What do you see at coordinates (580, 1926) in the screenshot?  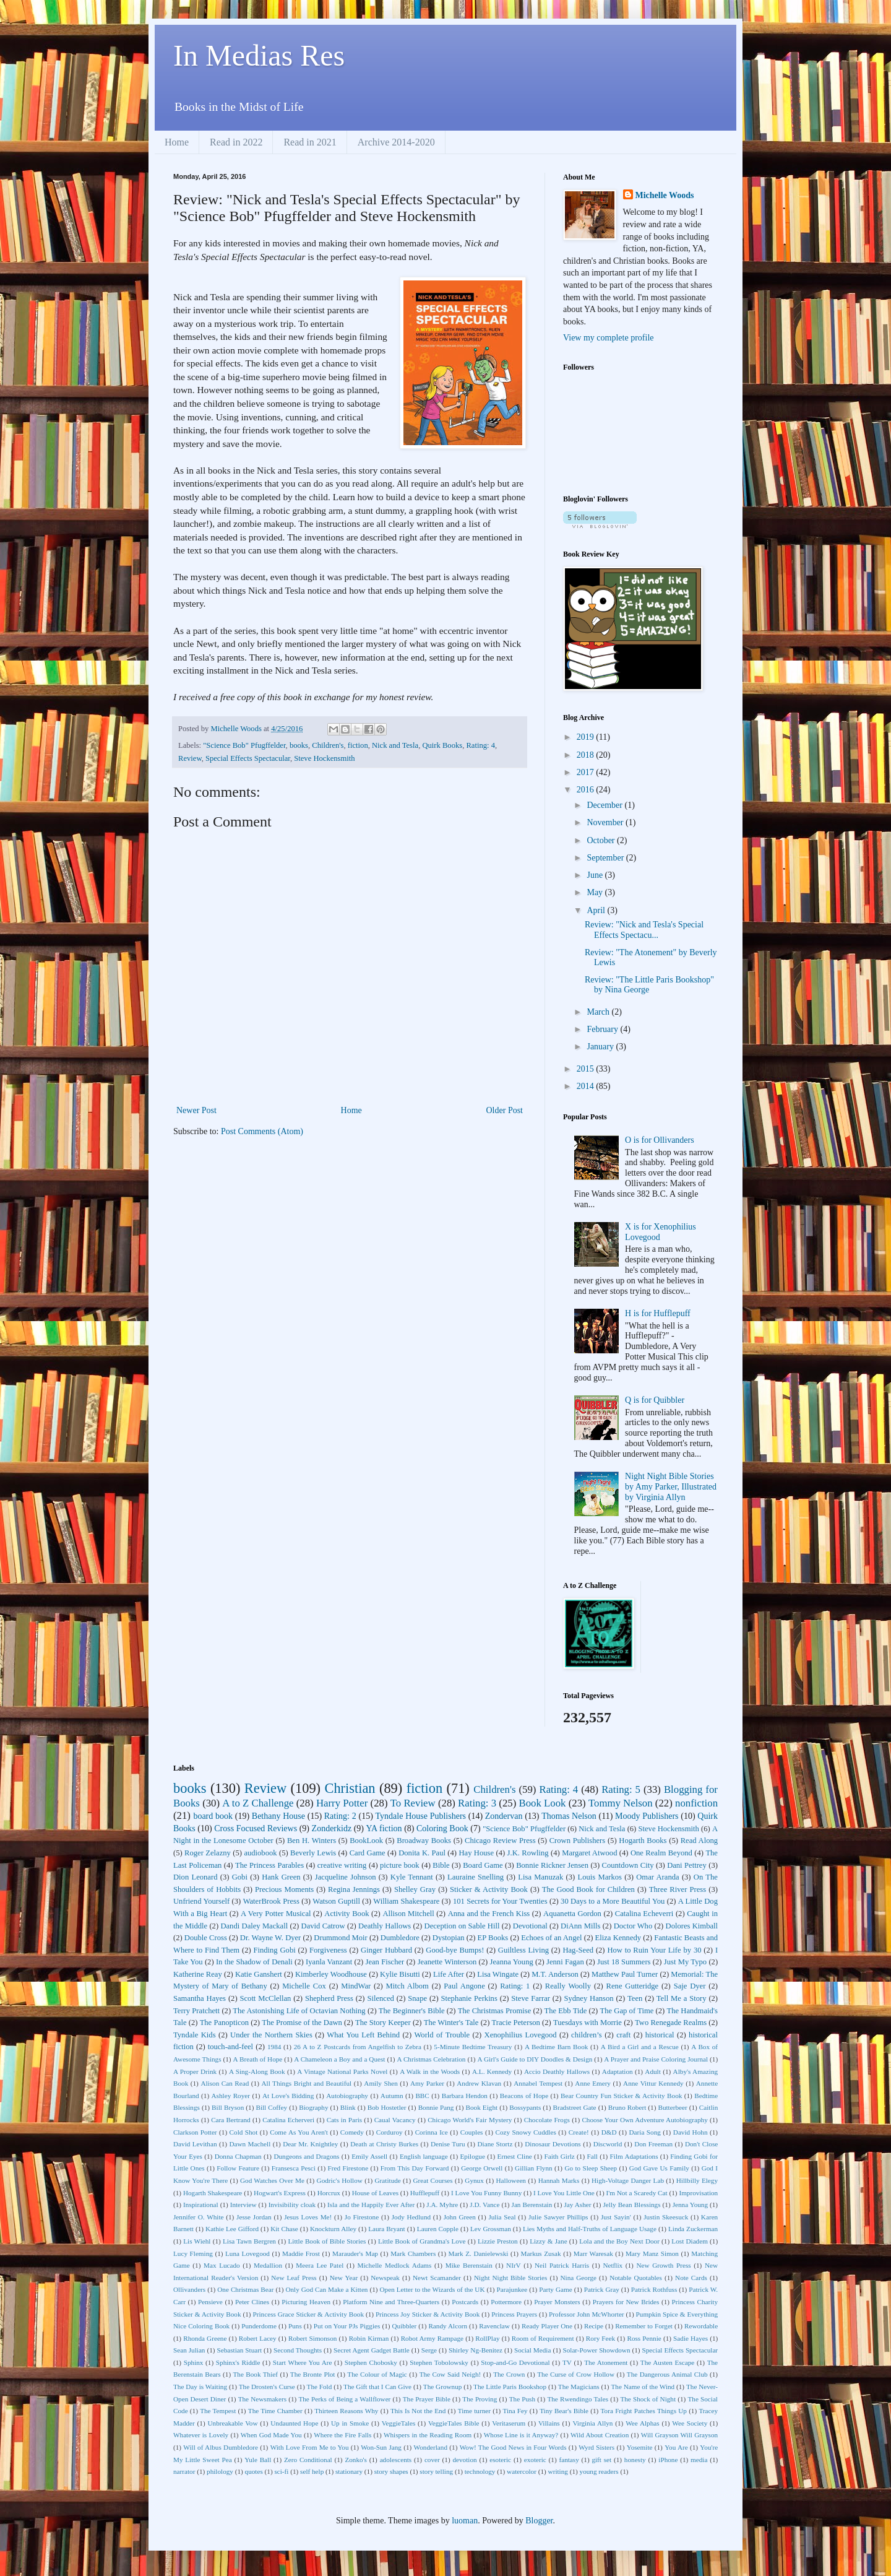 I see `DiAnn Mills` at bounding box center [580, 1926].